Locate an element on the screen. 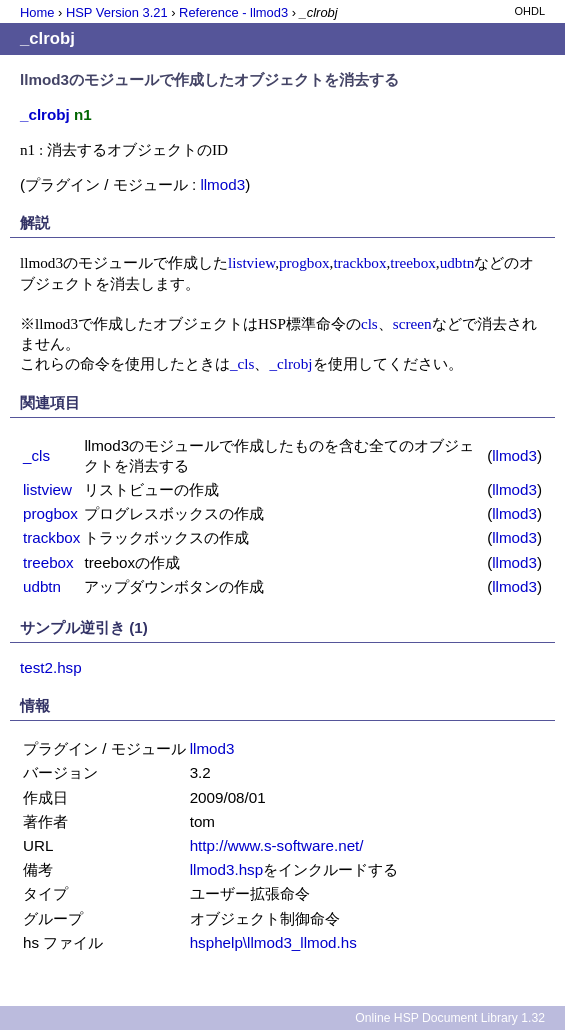 This screenshot has height=1030, width=565. listview is located at coordinates (251, 262).